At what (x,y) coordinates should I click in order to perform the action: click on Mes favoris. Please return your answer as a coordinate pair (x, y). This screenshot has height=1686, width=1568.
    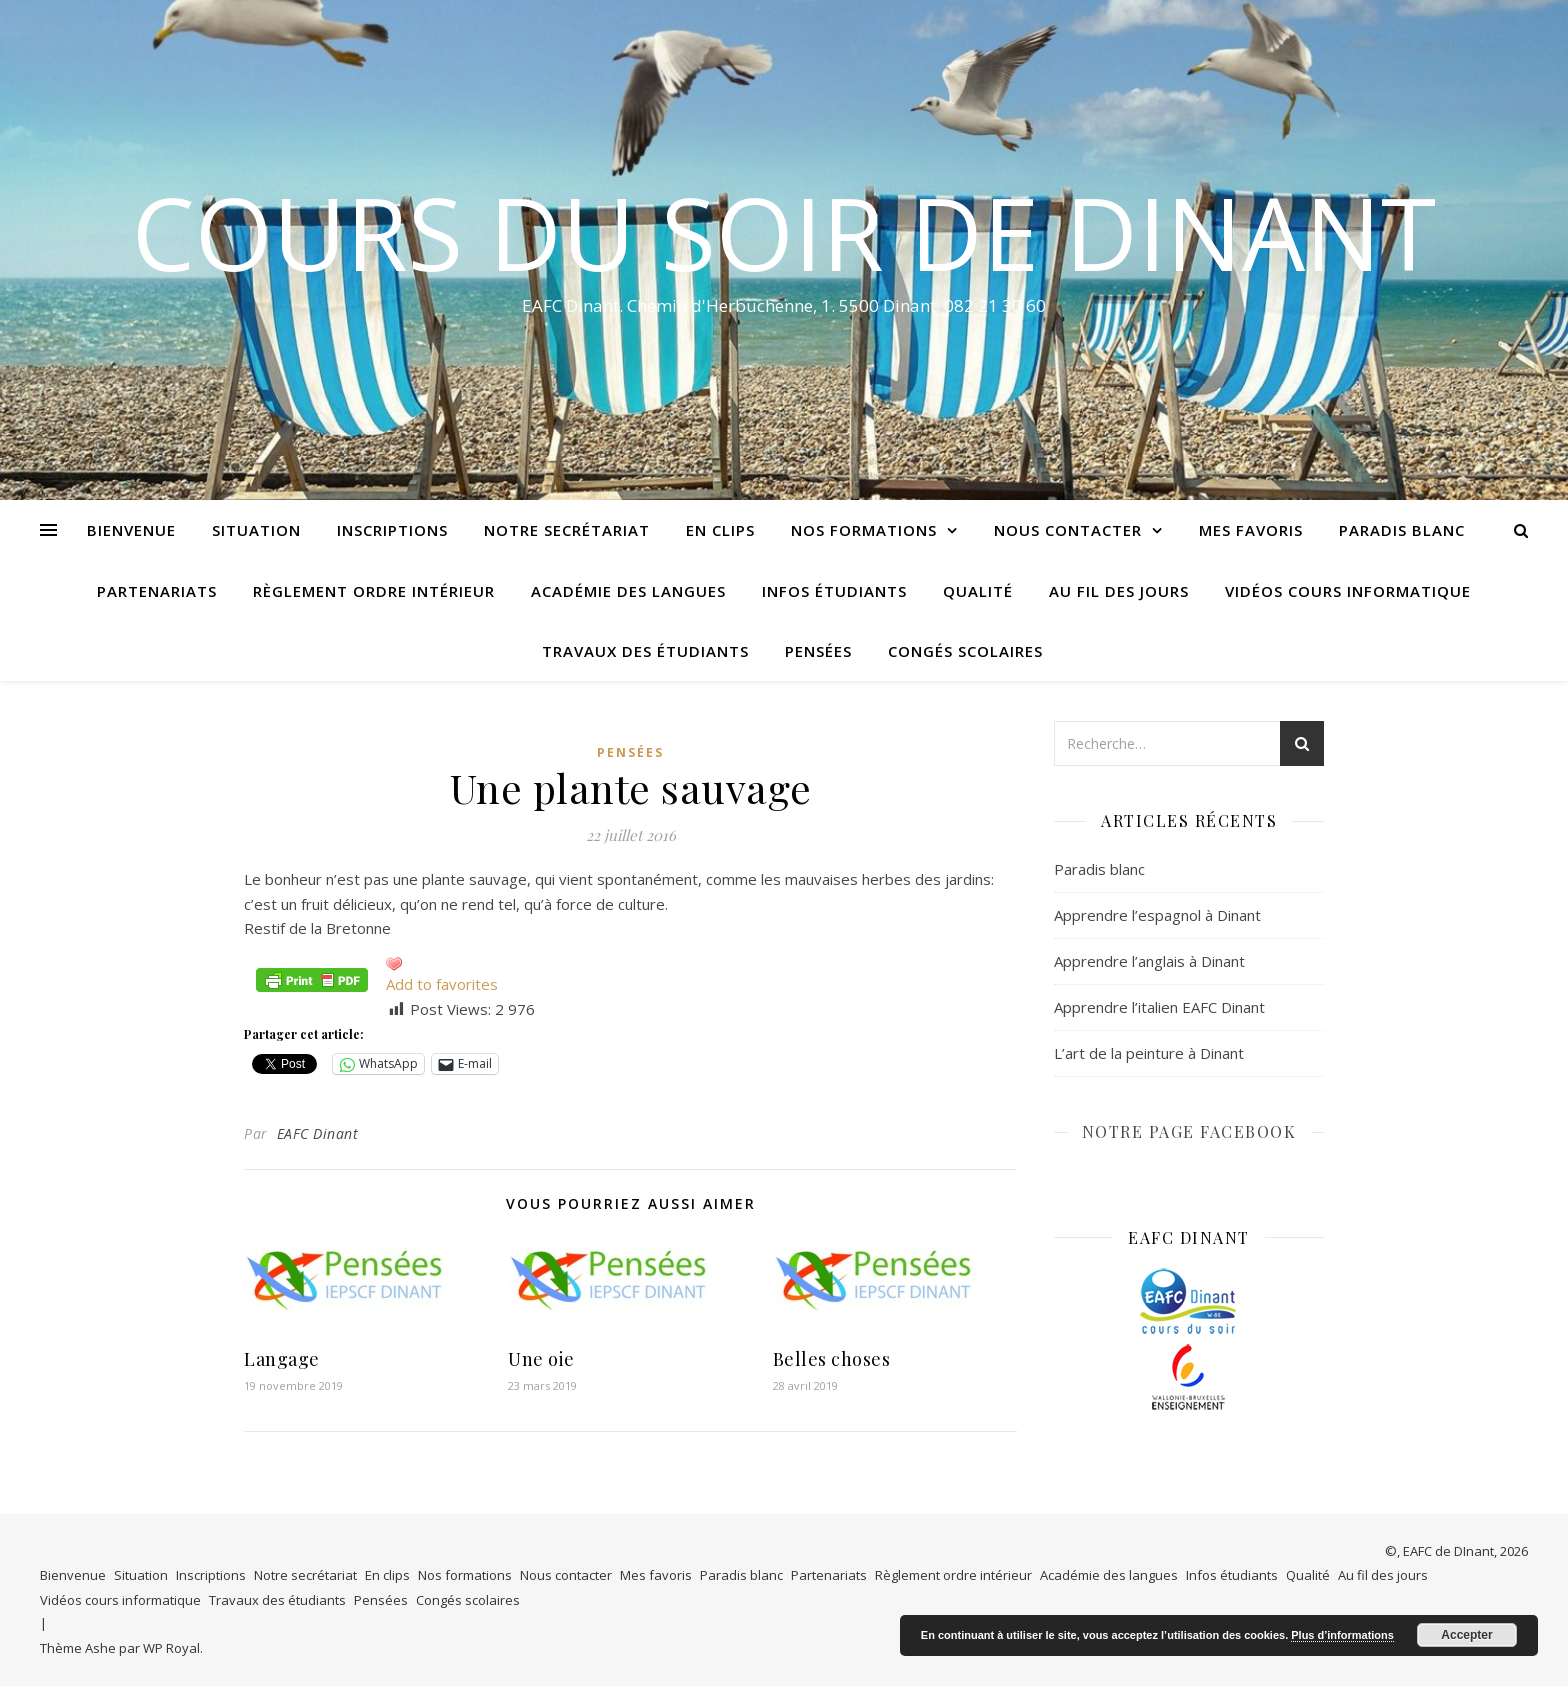
    Looking at the image, I should click on (1251, 530).